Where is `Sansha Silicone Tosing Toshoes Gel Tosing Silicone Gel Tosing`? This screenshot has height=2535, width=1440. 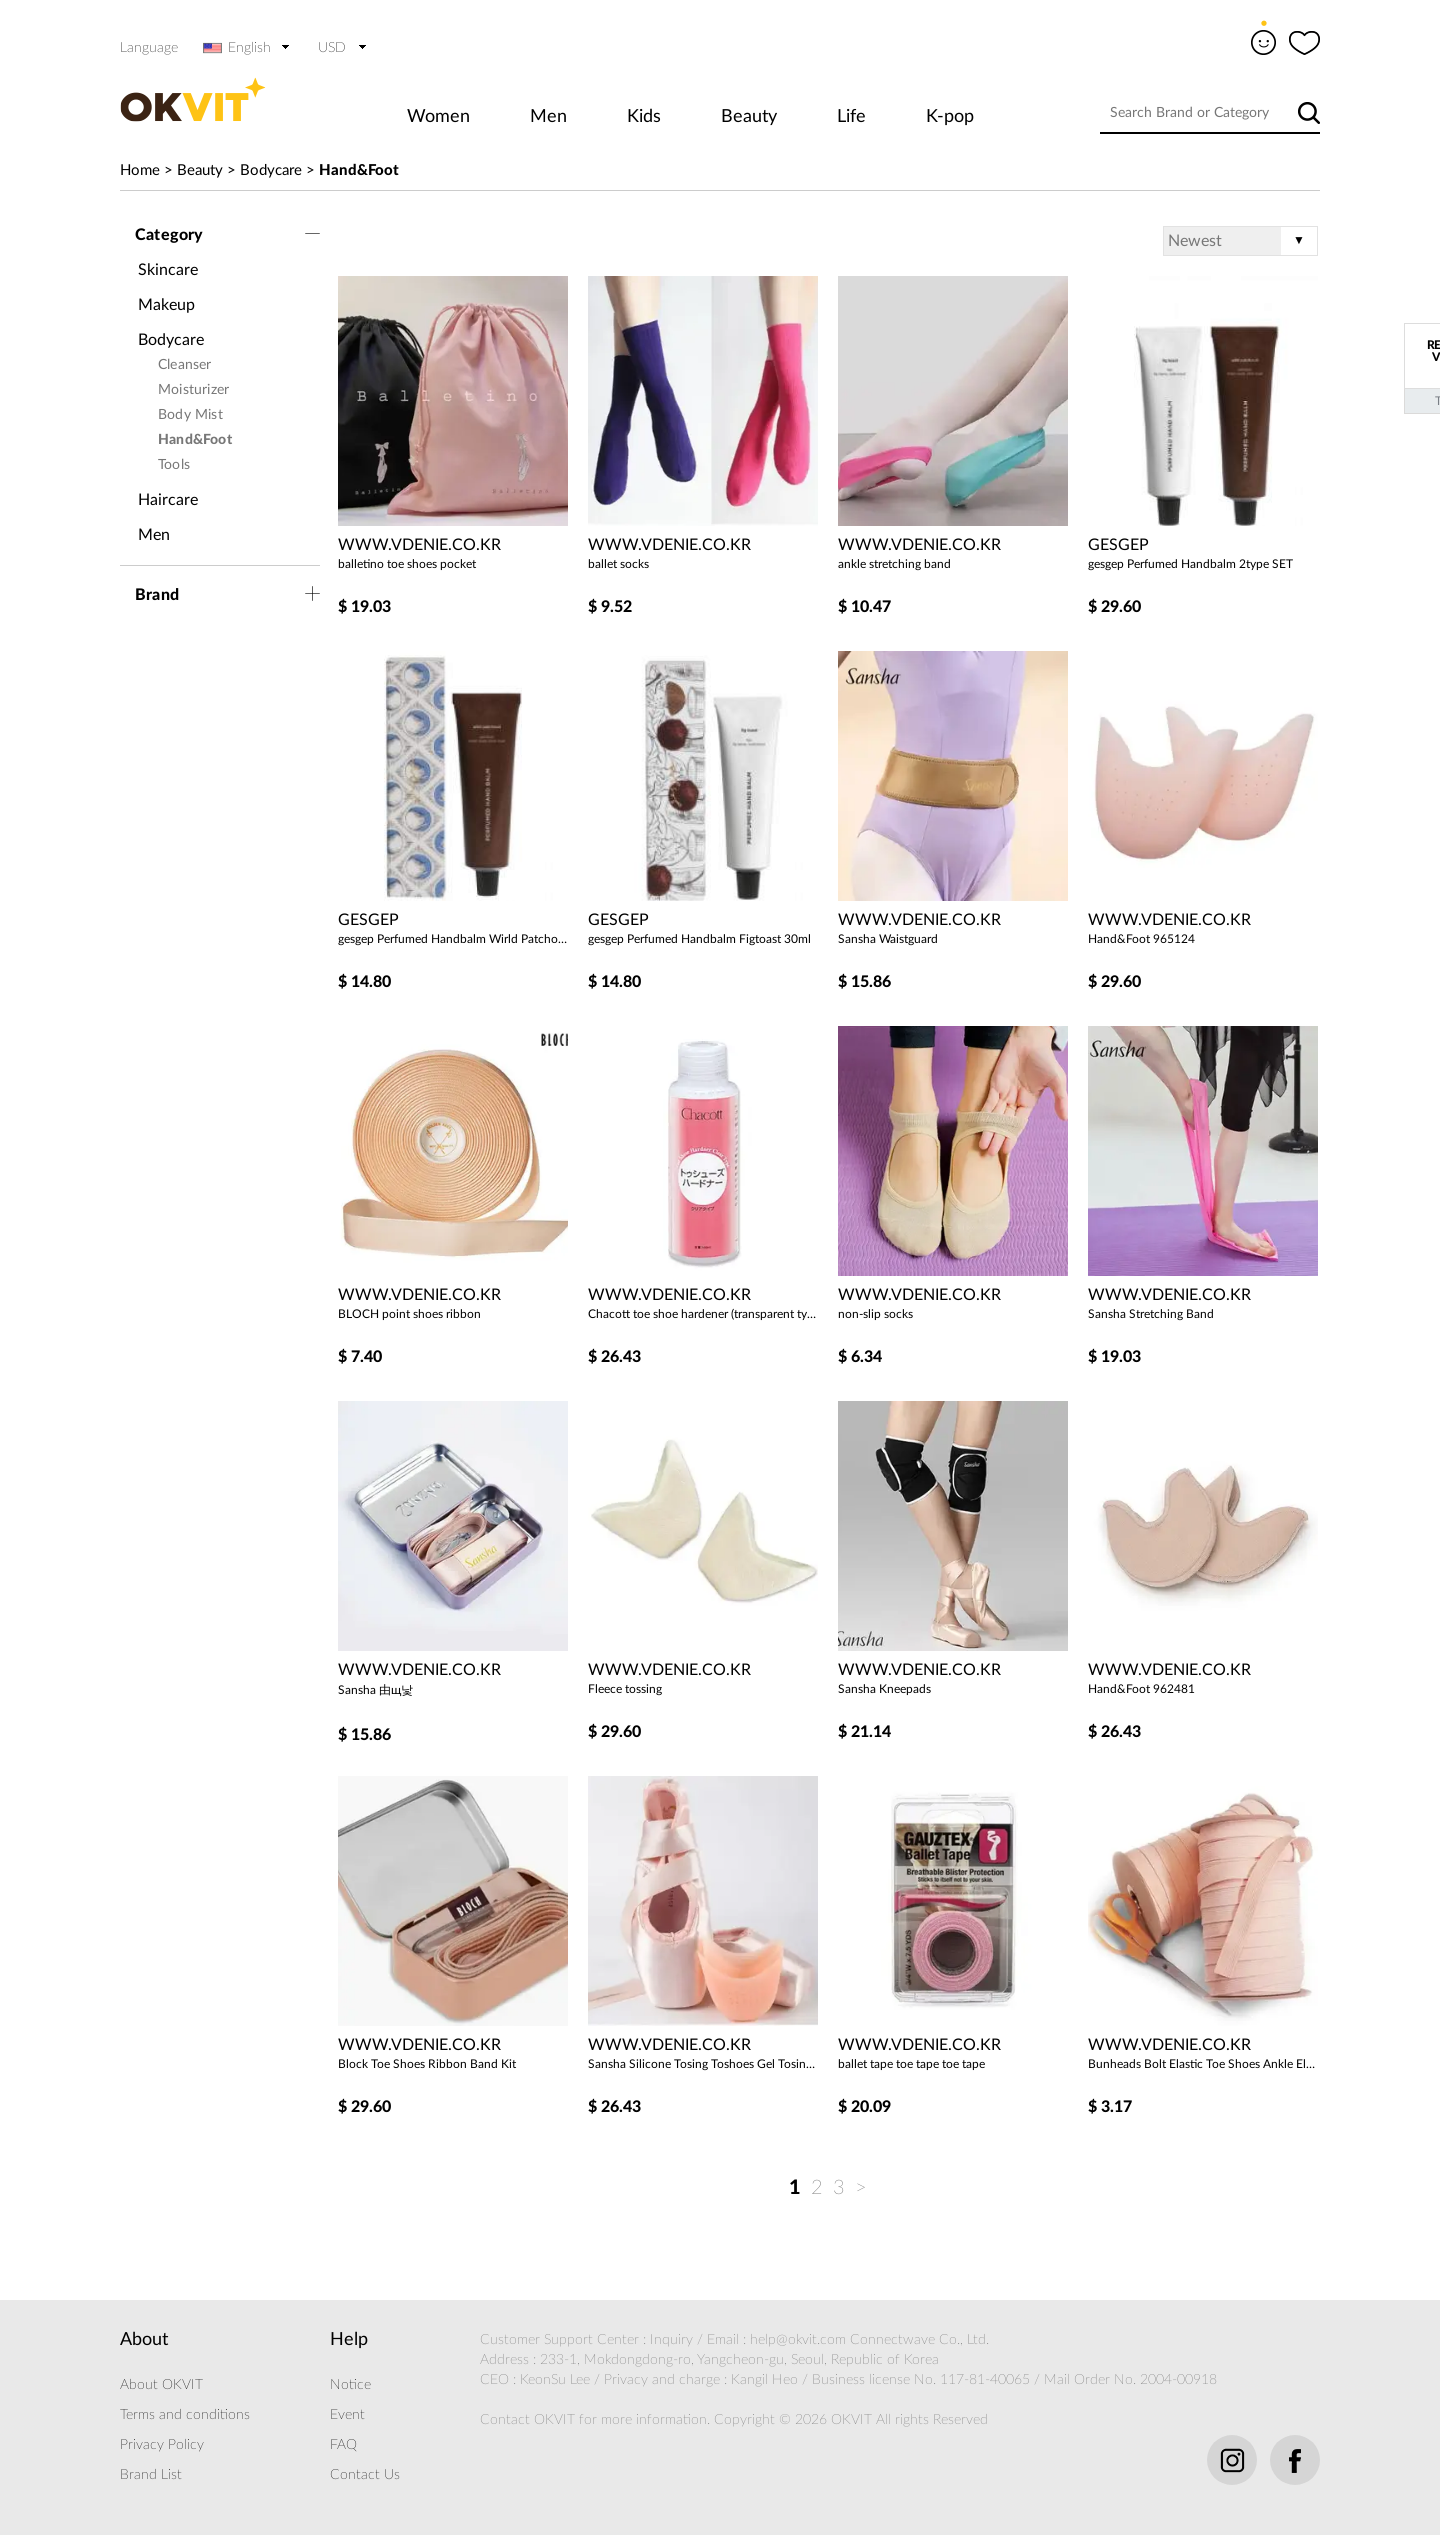
Sansha Silicone Tosing Toshoes Gel Tosing Silicone Gel Tosing is located at coordinates (703, 2064).